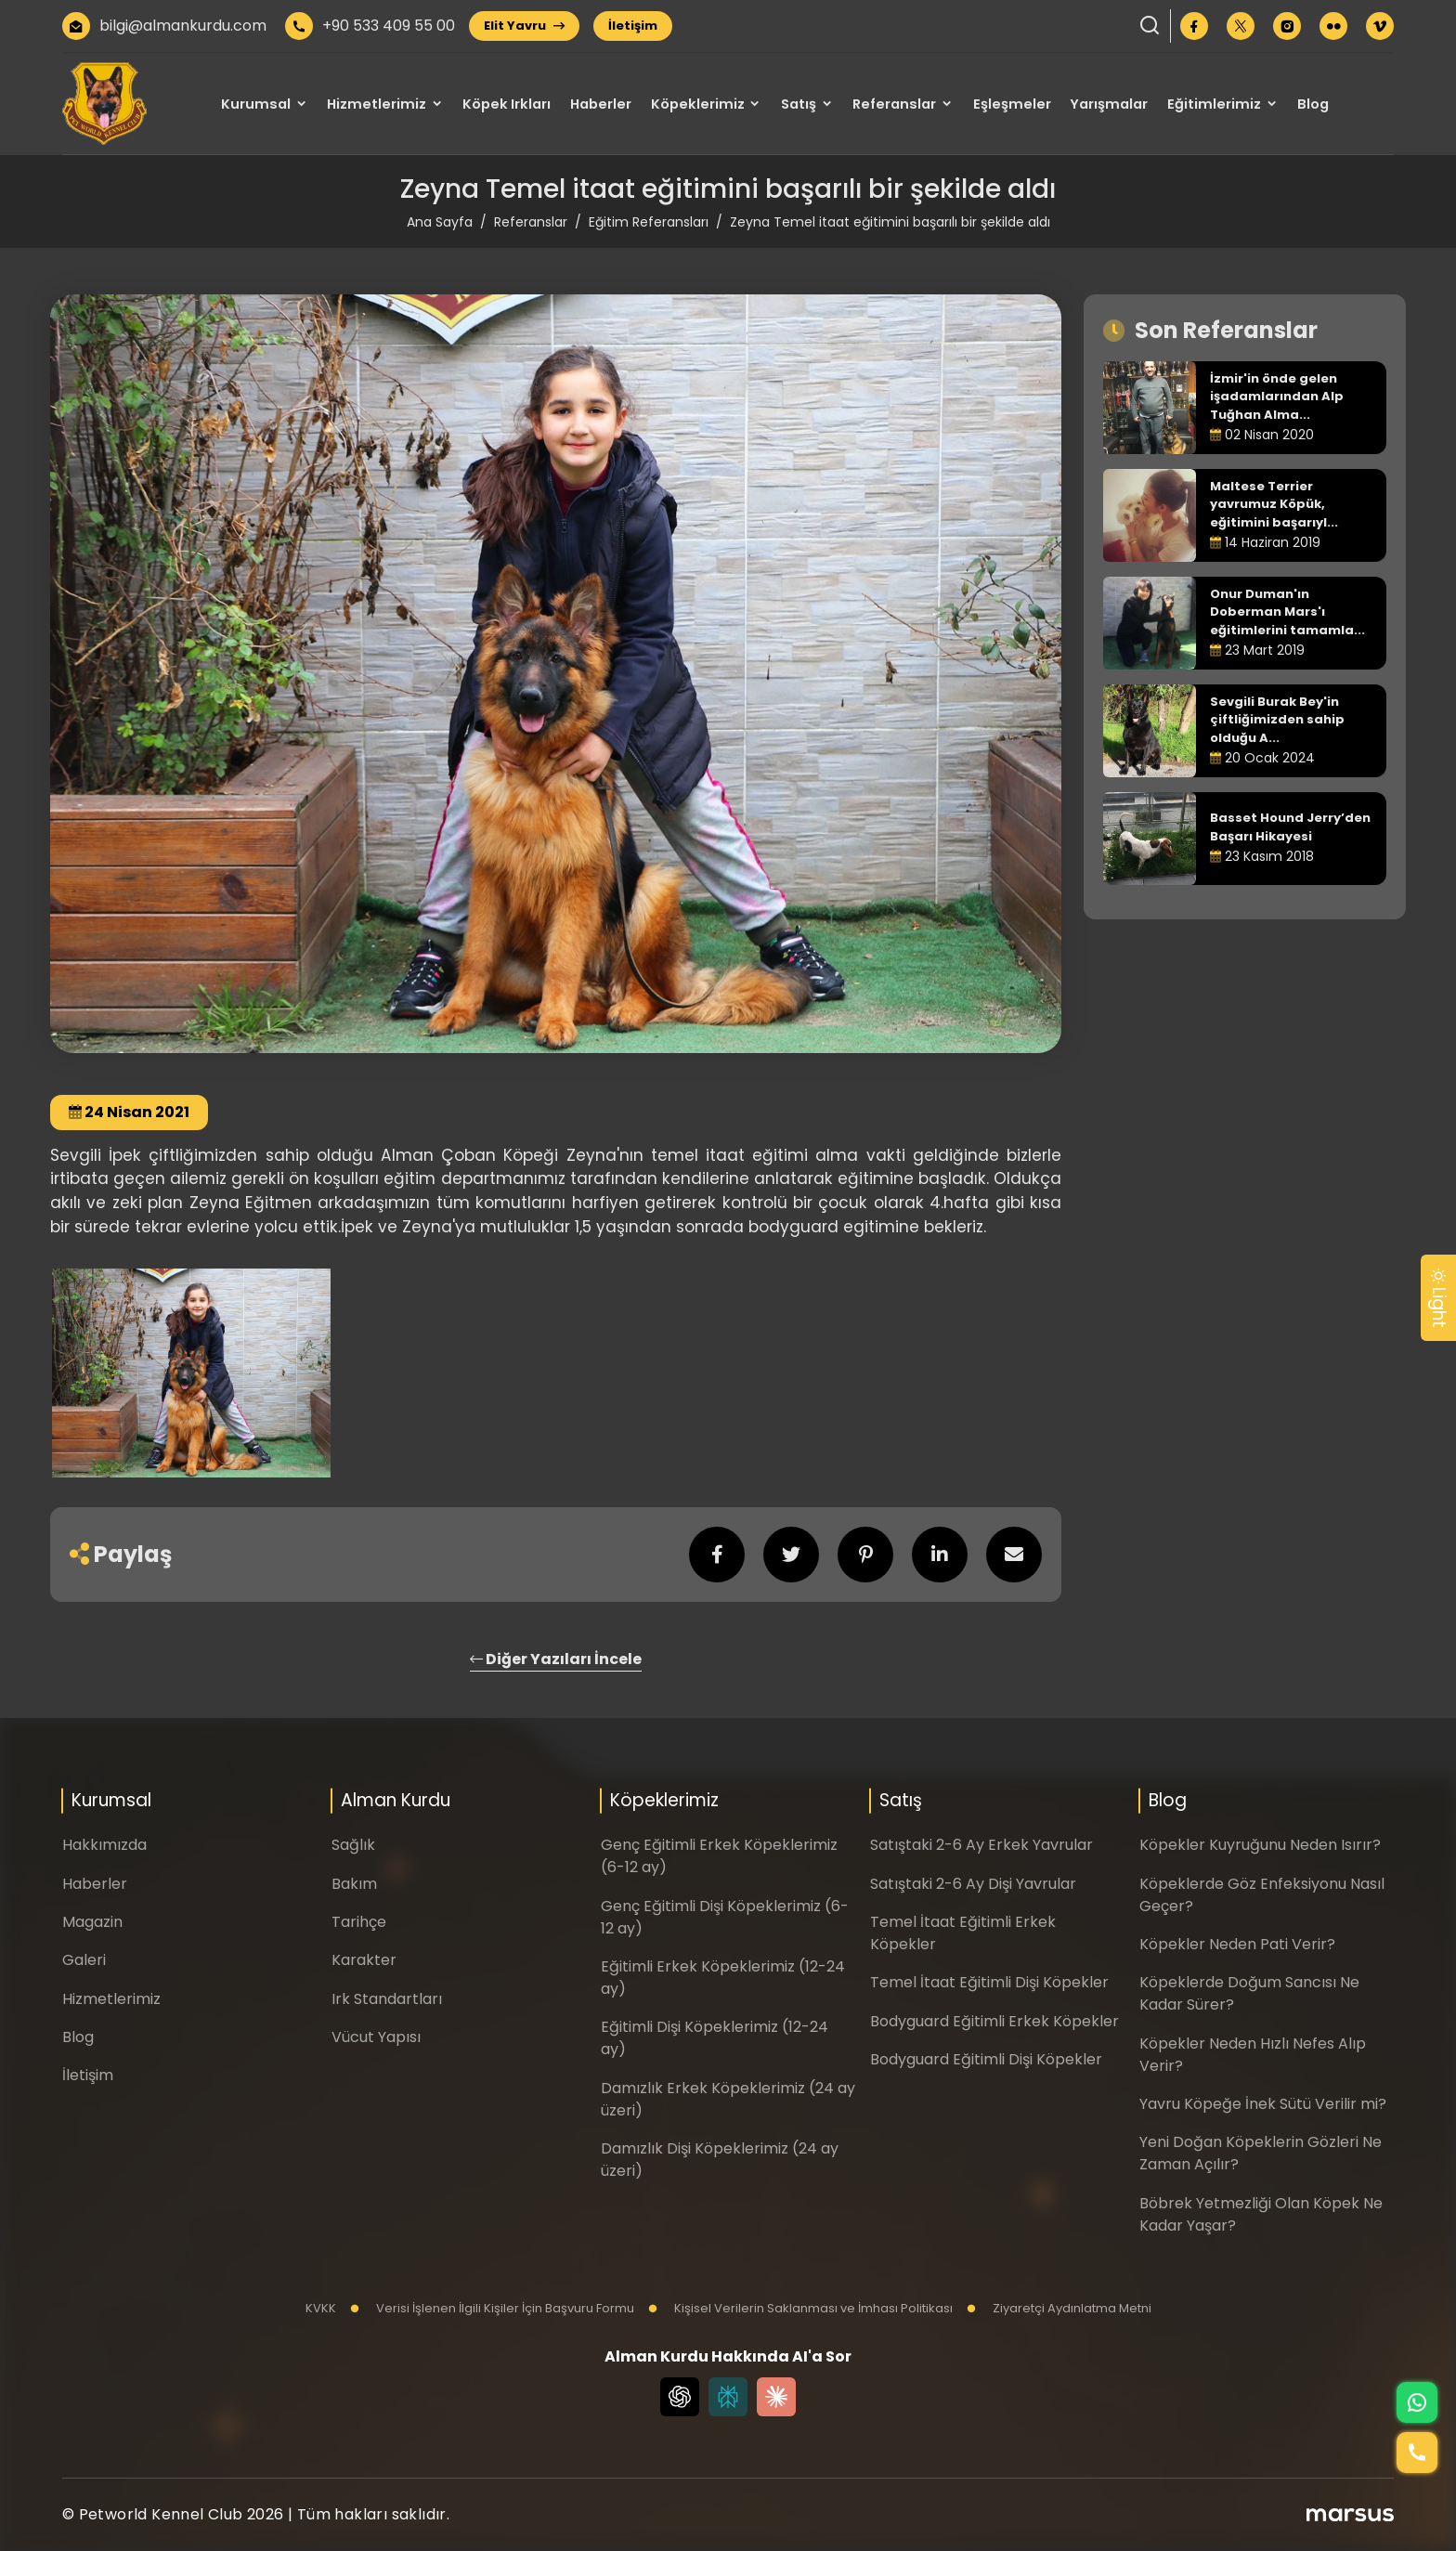 This screenshot has width=1456, height=2551. Describe the element at coordinates (894, 104) in the screenshot. I see `Referanslar` at that location.